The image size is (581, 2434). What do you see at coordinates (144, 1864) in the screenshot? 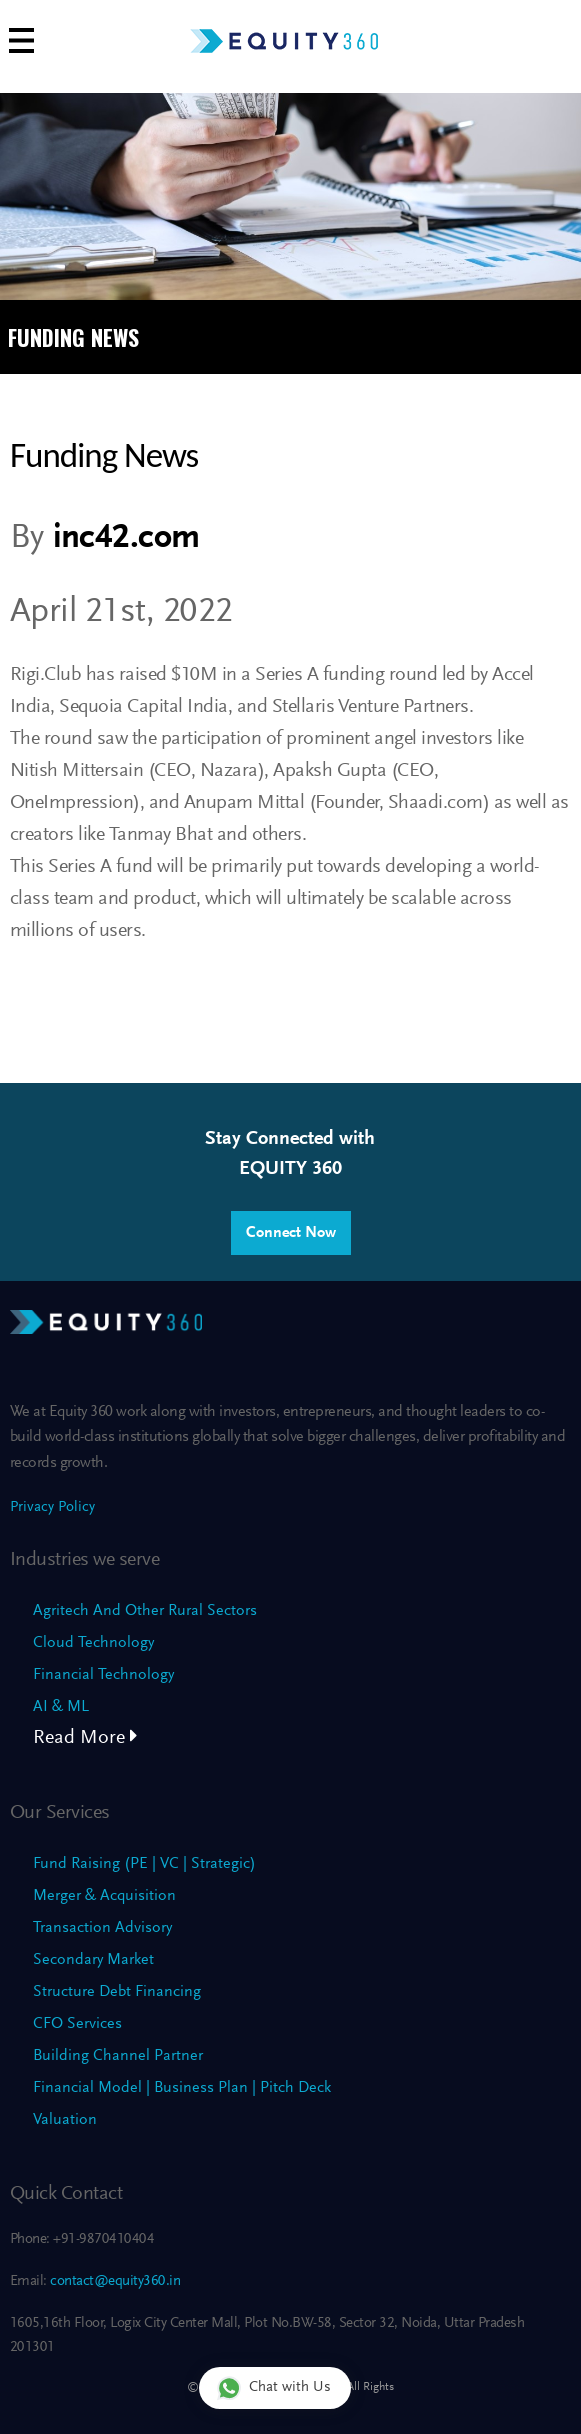
I see `Fund Raising (PE | VC | Strategic)` at bounding box center [144, 1864].